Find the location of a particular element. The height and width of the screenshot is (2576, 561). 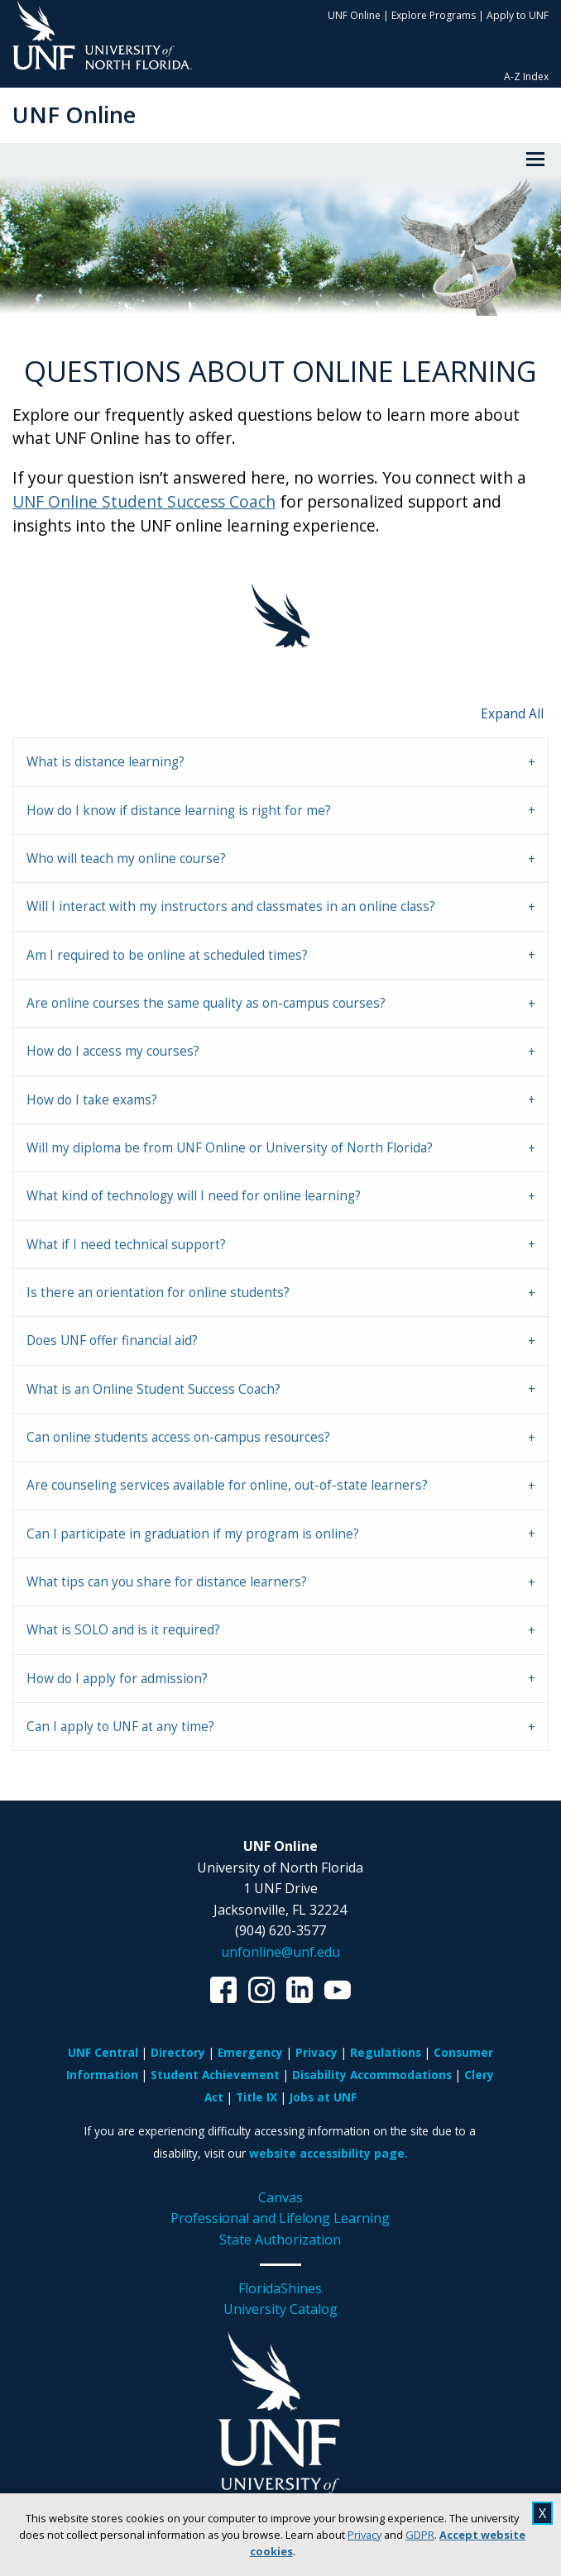

What kind of technology will I need for online learning? [tab] is located at coordinates (193, 1196).